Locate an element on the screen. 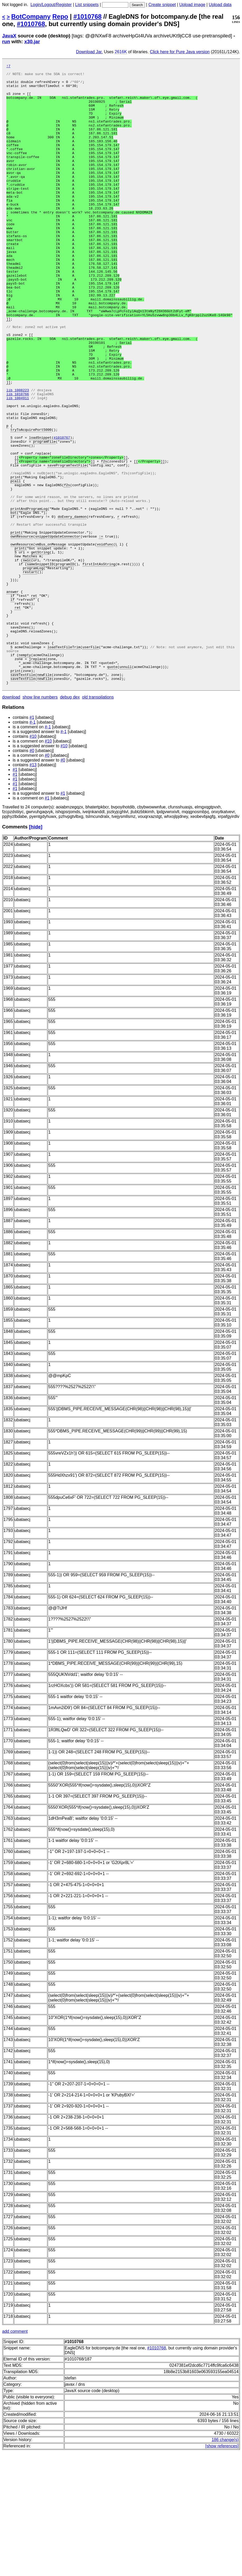 This screenshot has height=2576, width=242. Click here for Pure Java version is located at coordinates (180, 52).